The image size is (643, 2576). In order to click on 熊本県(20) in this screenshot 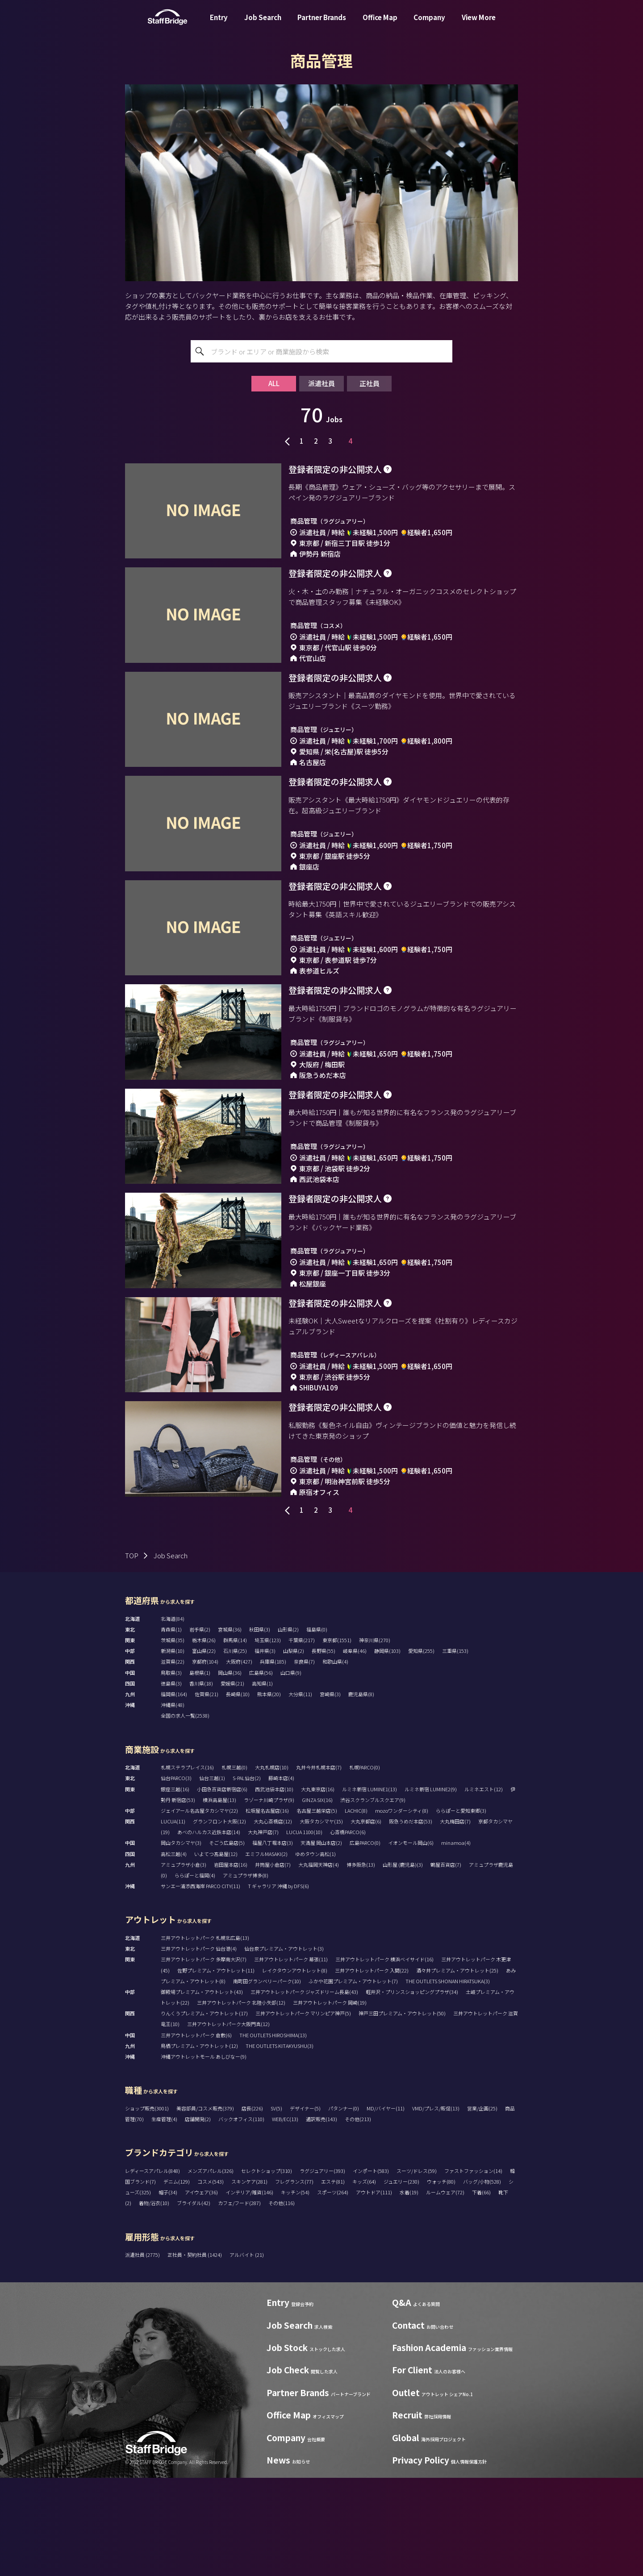, I will do `click(269, 1792)`.